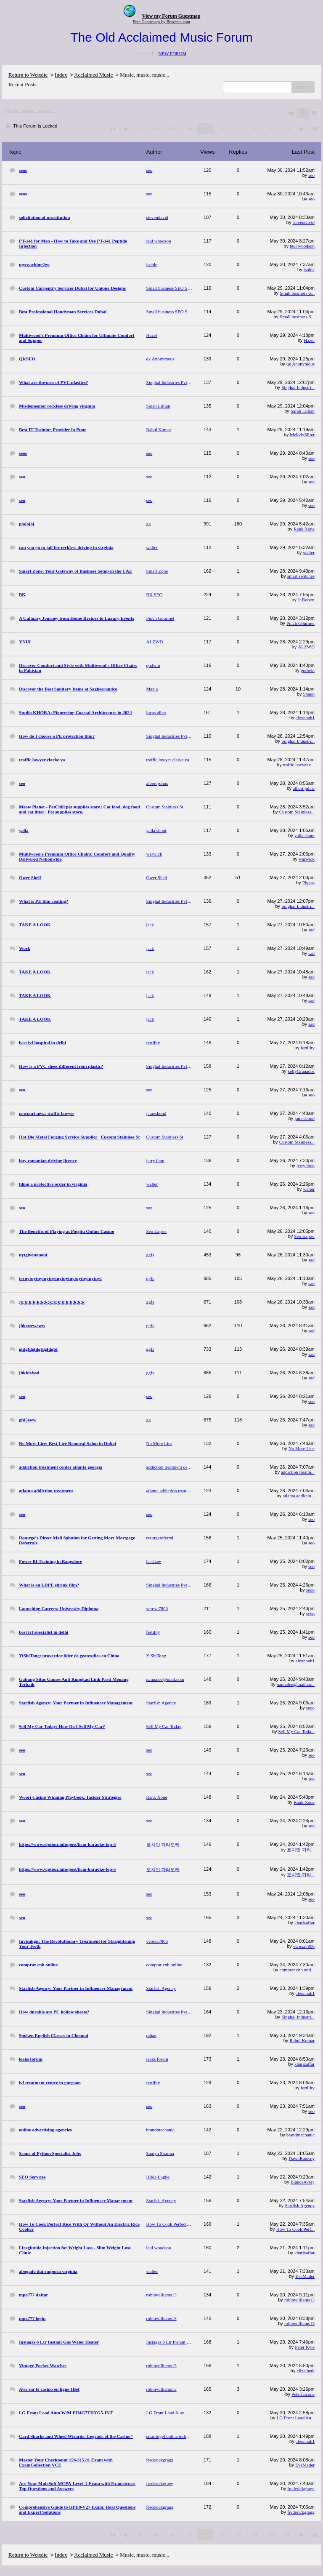  What do you see at coordinates (161, 21) in the screenshot?
I see `Free Guestmaps by Bravenet.com` at bounding box center [161, 21].